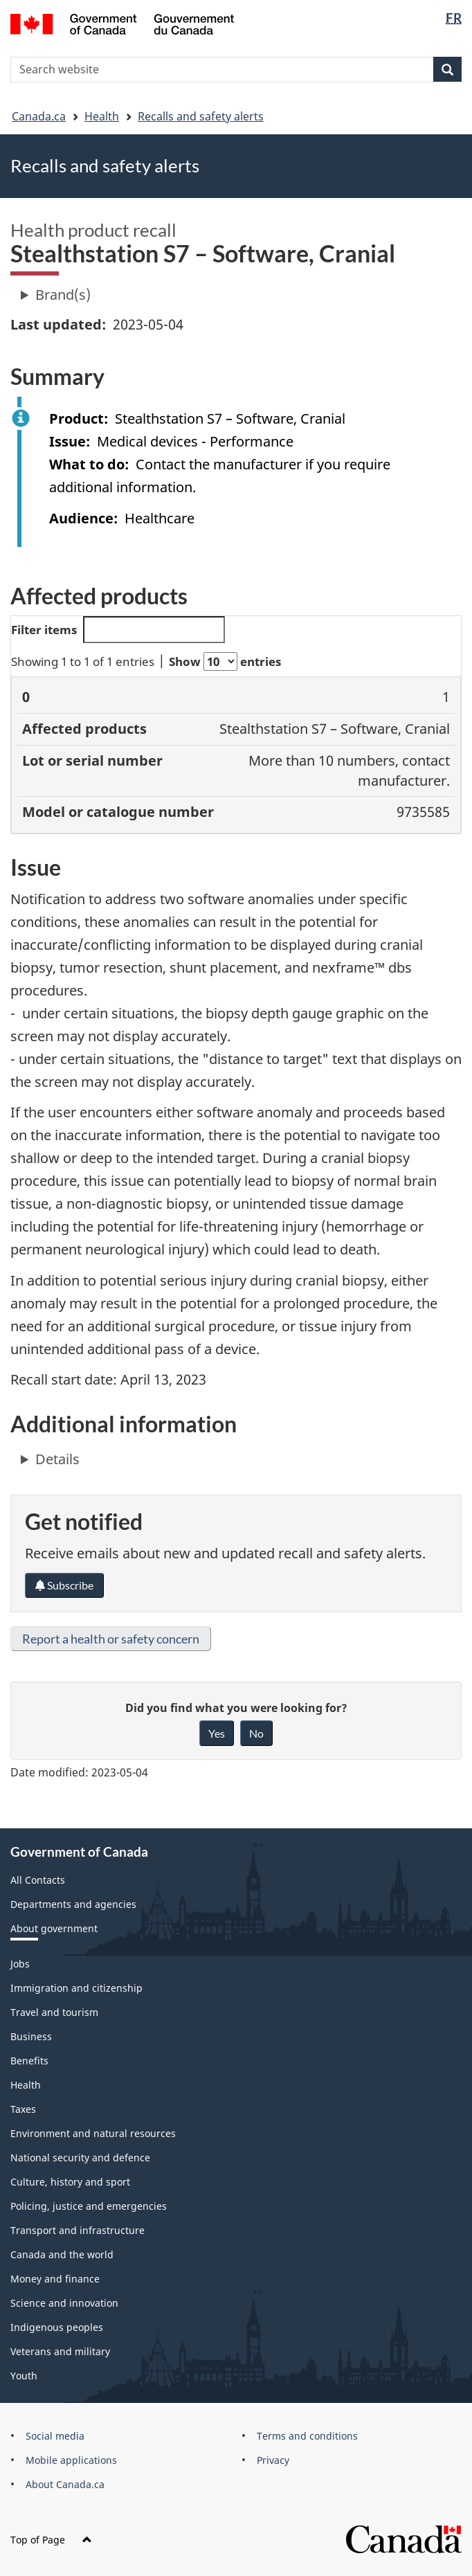 This screenshot has height=2576, width=472. Describe the element at coordinates (64, 2302) in the screenshot. I see `Science and innovation` at that location.